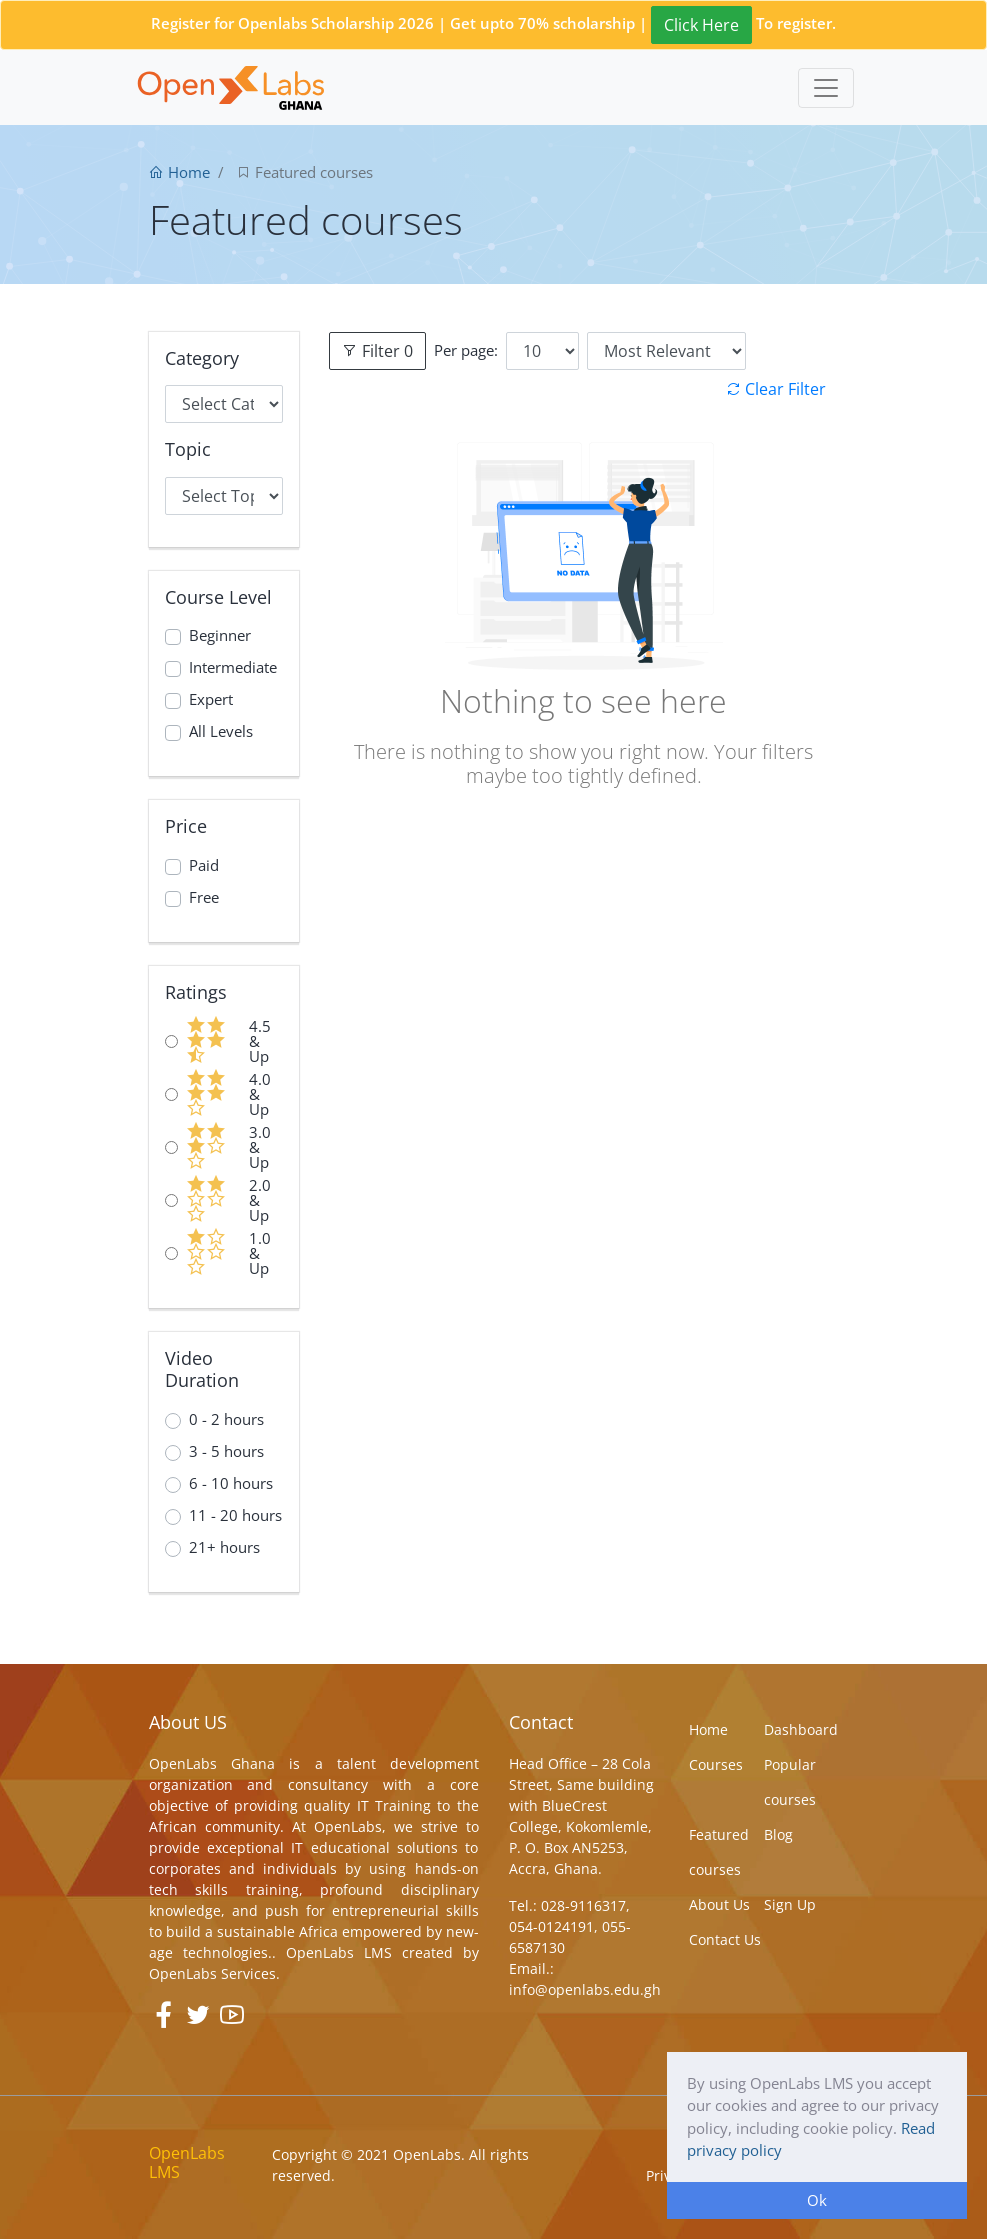 The width and height of the screenshot is (987, 2239). What do you see at coordinates (826, 88) in the screenshot?
I see `[Toggle navigation]` at bounding box center [826, 88].